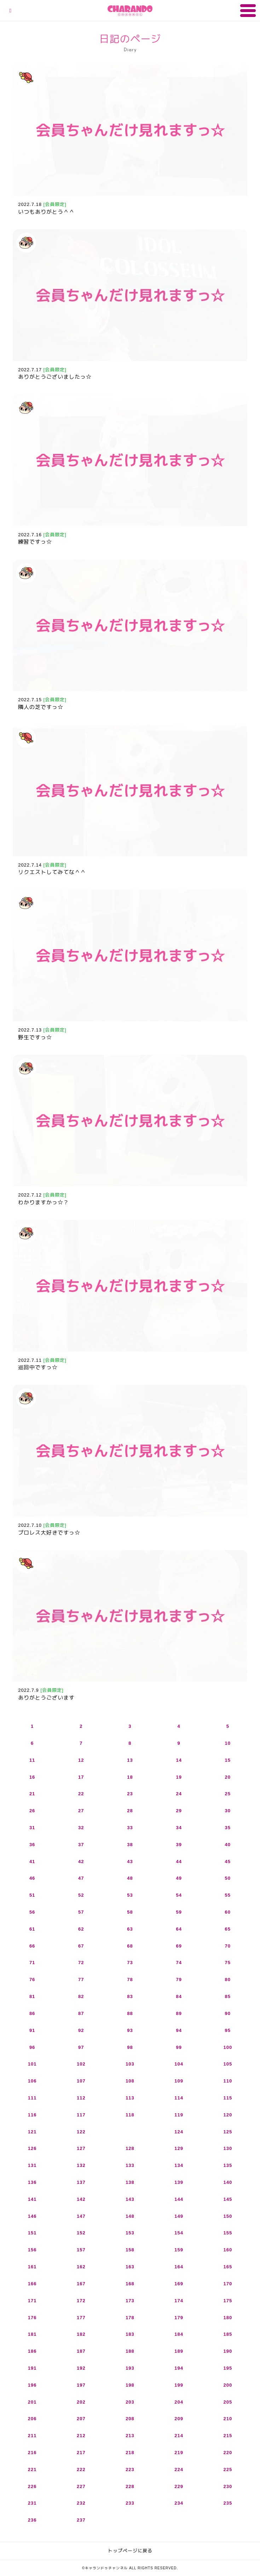 This screenshot has height=2576, width=260. Describe the element at coordinates (130, 2503) in the screenshot. I see `233` at that location.